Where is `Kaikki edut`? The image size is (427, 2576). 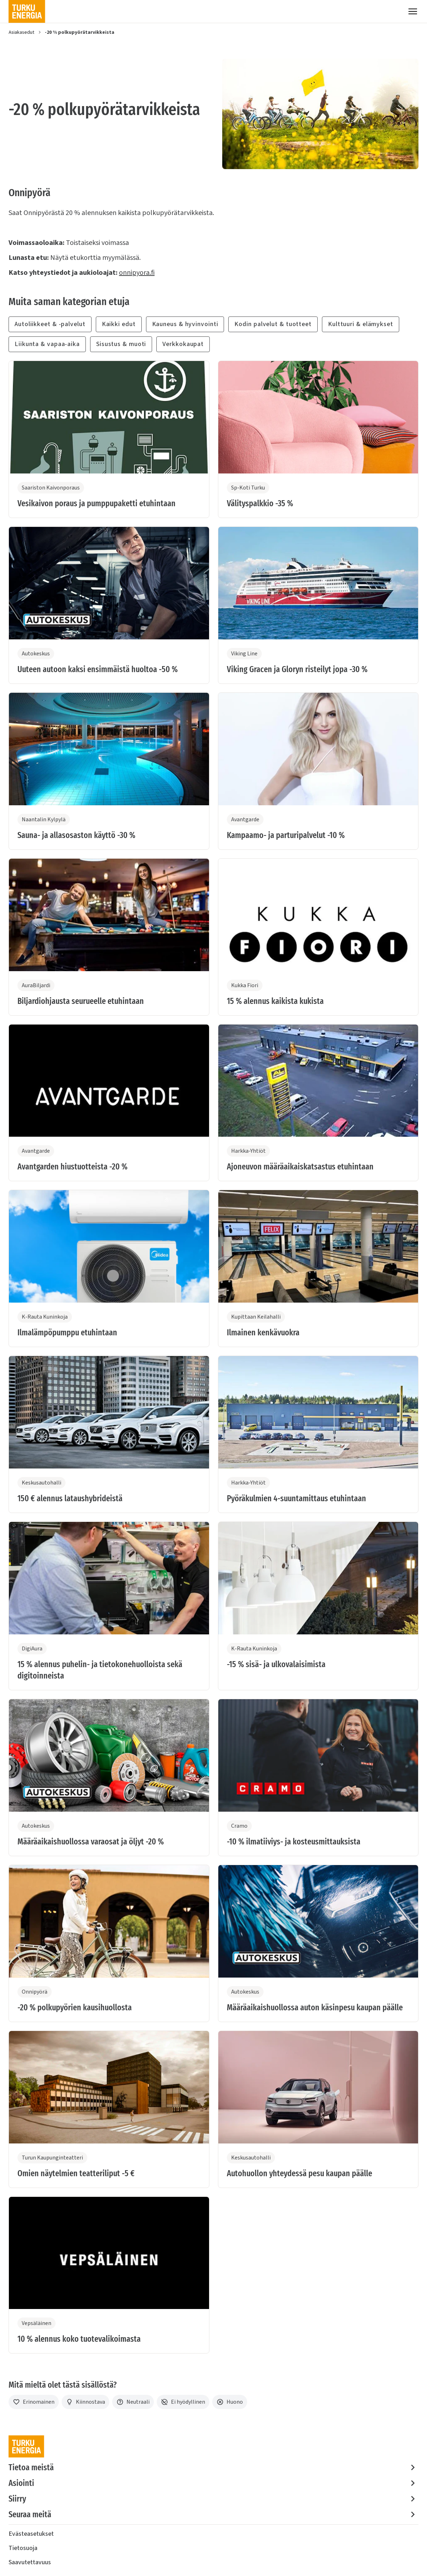 Kaikki edut is located at coordinates (119, 324).